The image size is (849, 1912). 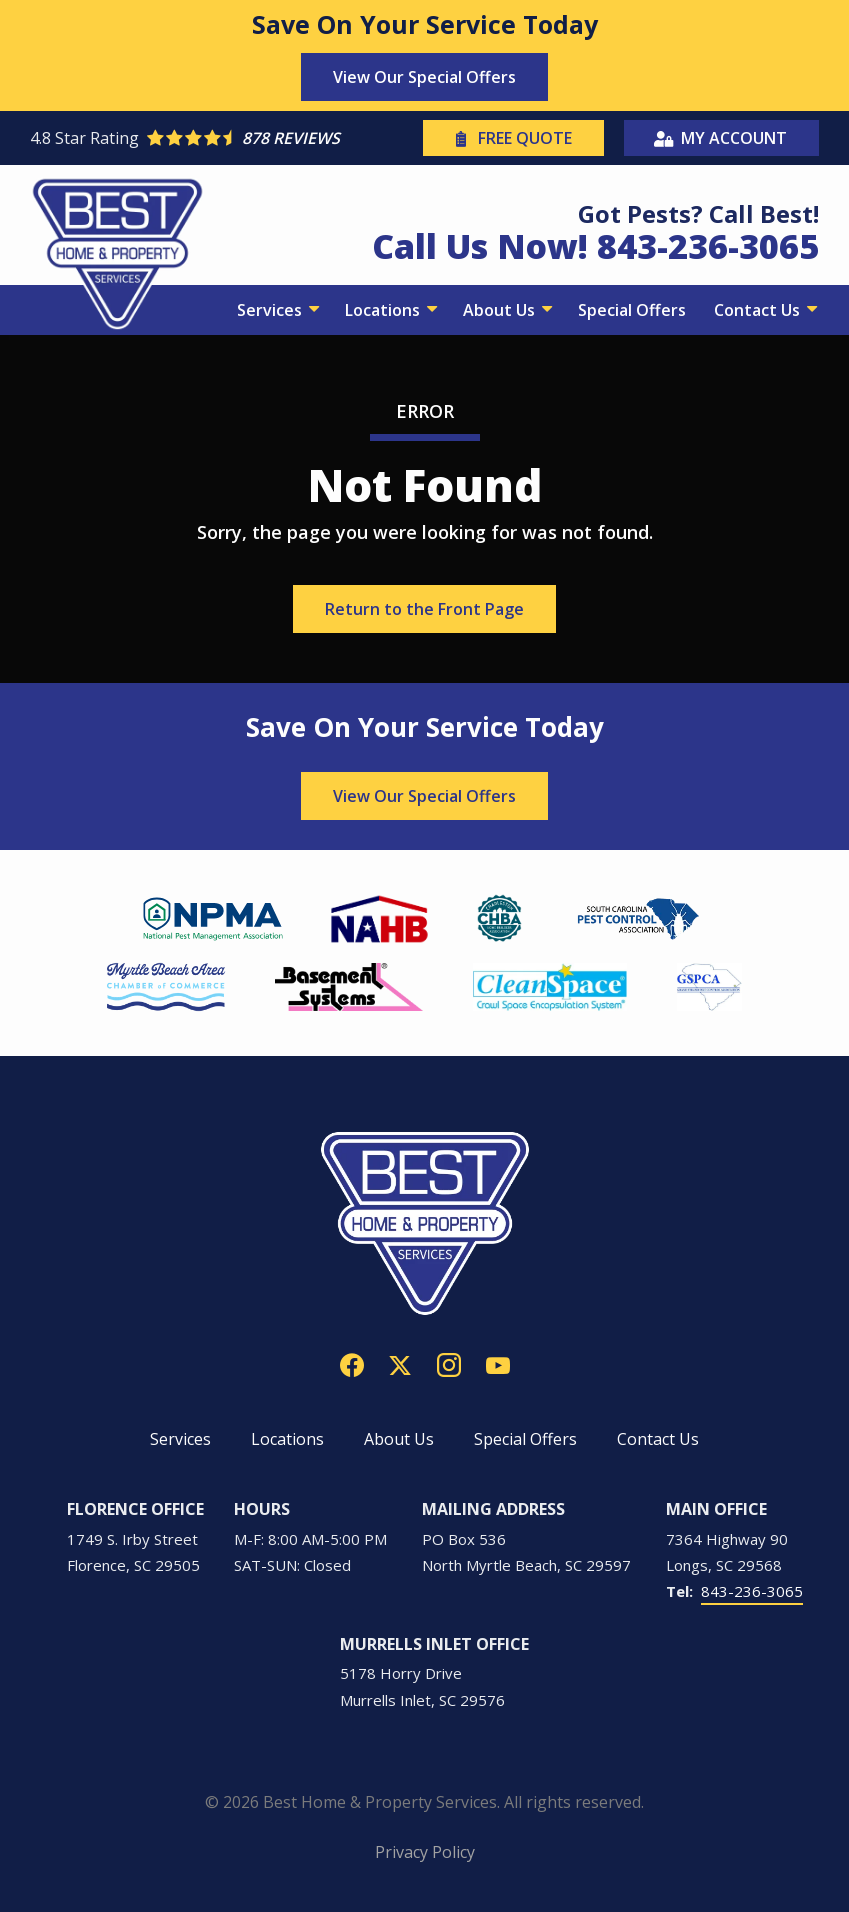 What do you see at coordinates (400, 1362) in the screenshot?
I see `[twitter]` at bounding box center [400, 1362].